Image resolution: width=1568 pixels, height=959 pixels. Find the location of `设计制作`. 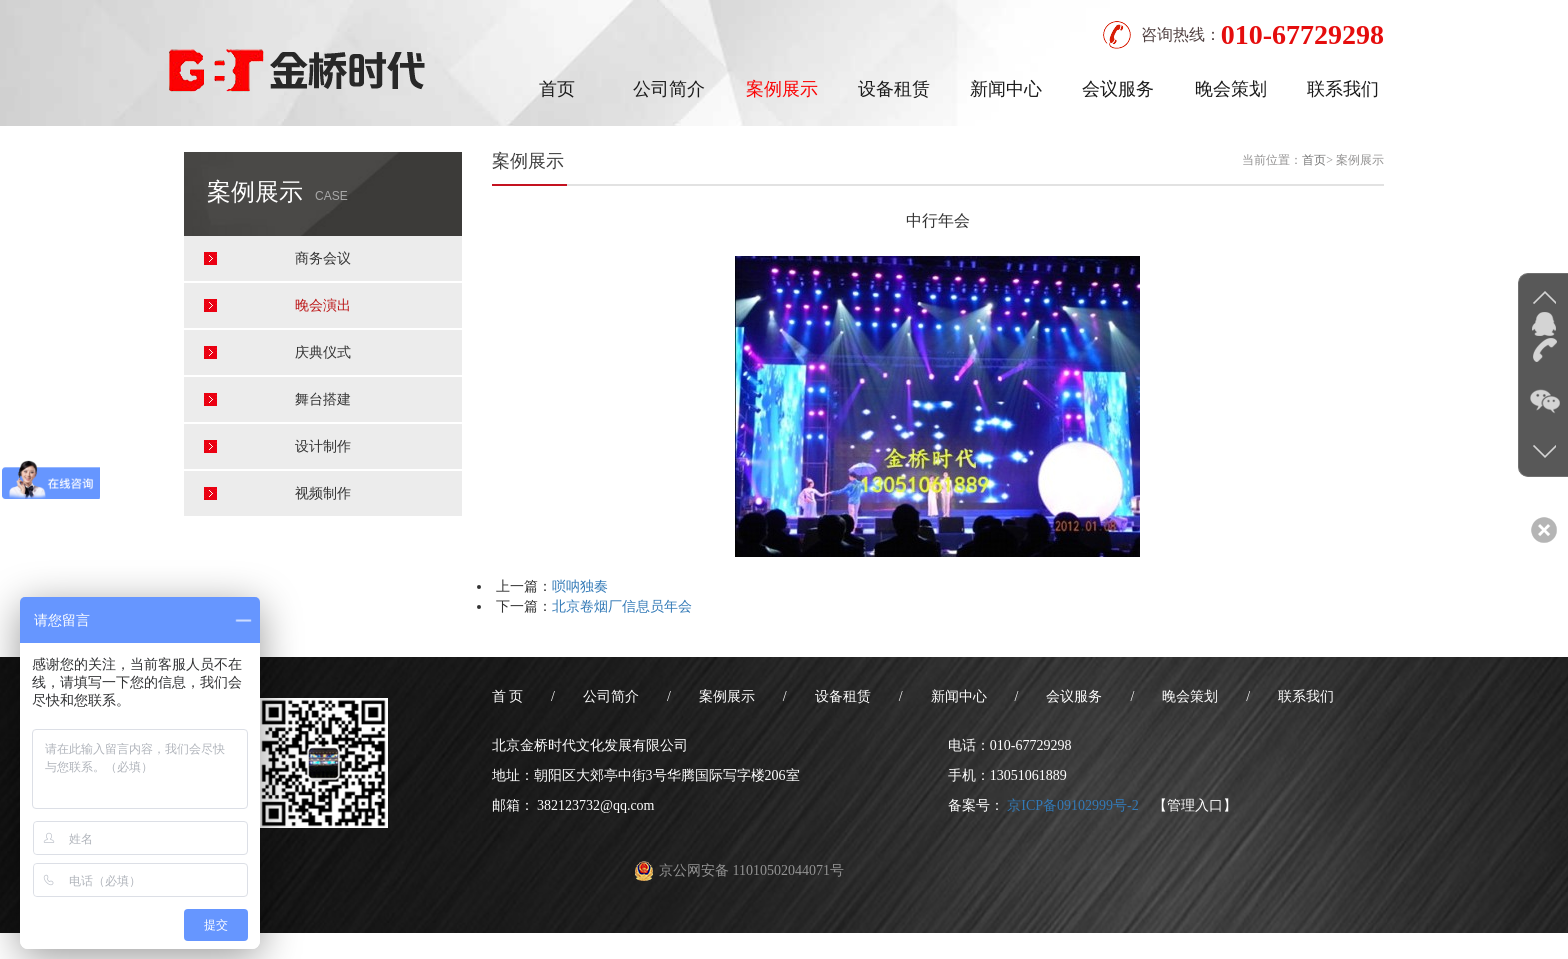

设计制作 is located at coordinates (323, 446).